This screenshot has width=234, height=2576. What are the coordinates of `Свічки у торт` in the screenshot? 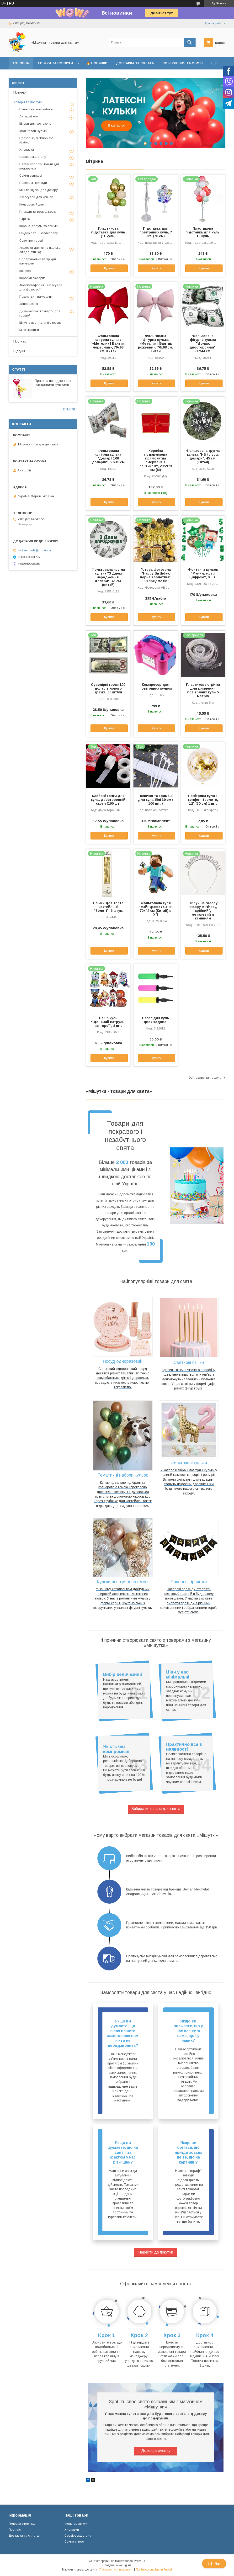 It's located at (74, 2541).